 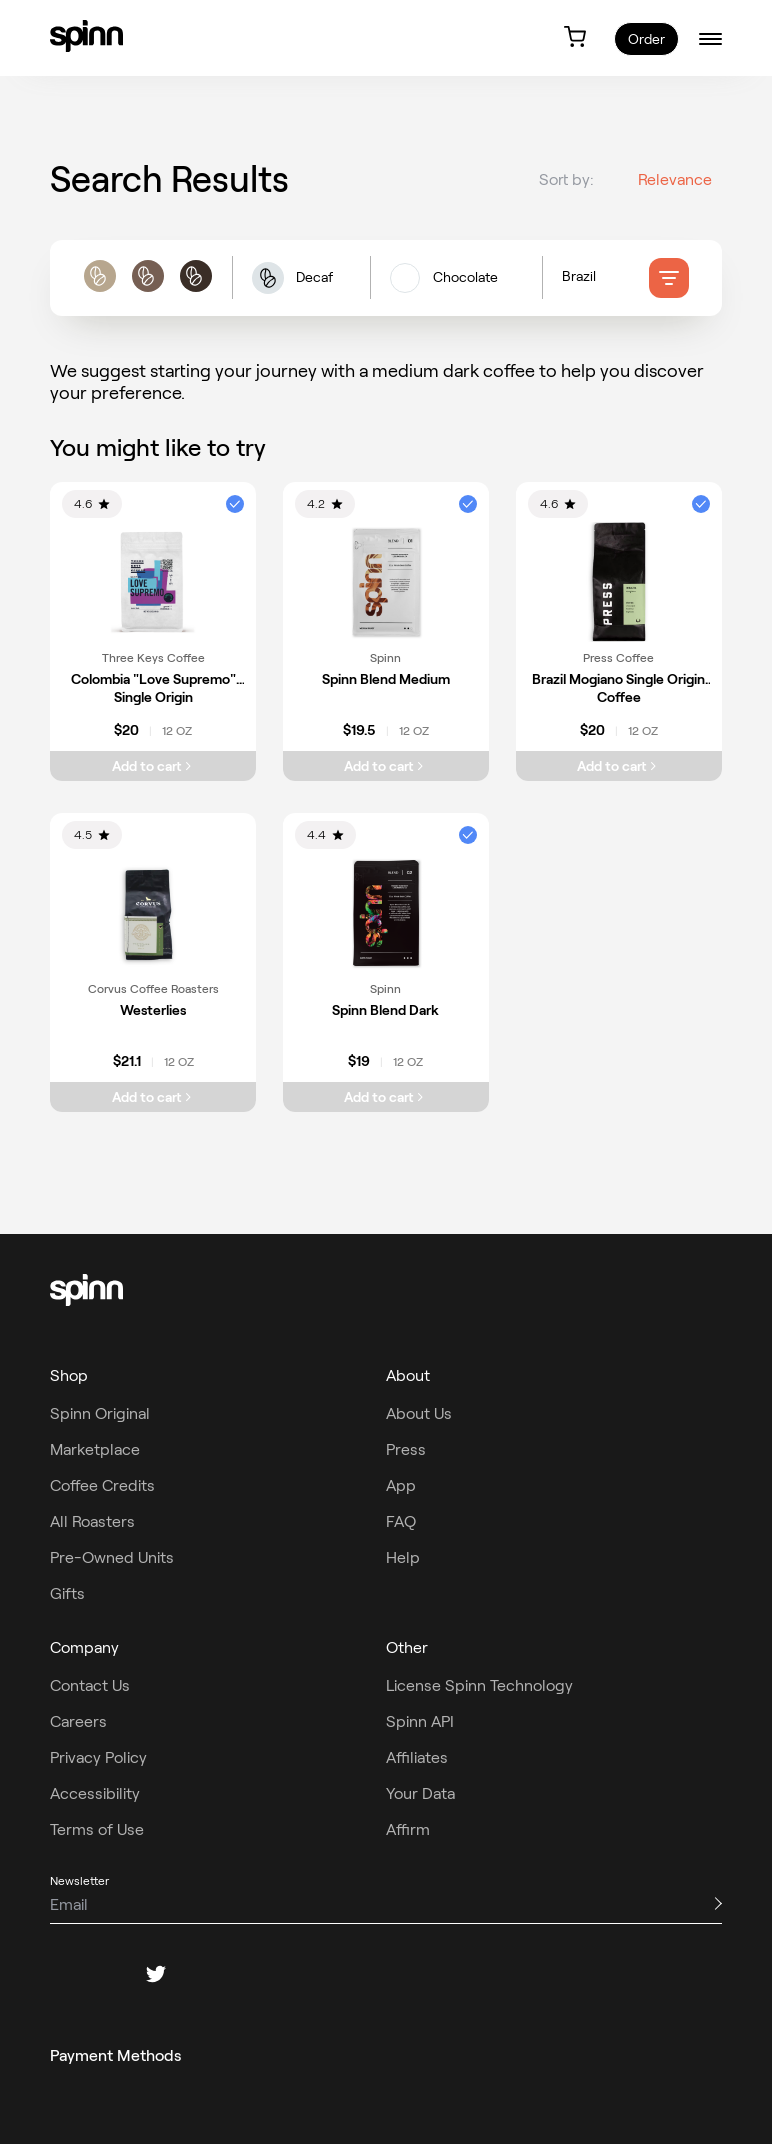 I want to click on Your Data, so click(x=420, y=1793).